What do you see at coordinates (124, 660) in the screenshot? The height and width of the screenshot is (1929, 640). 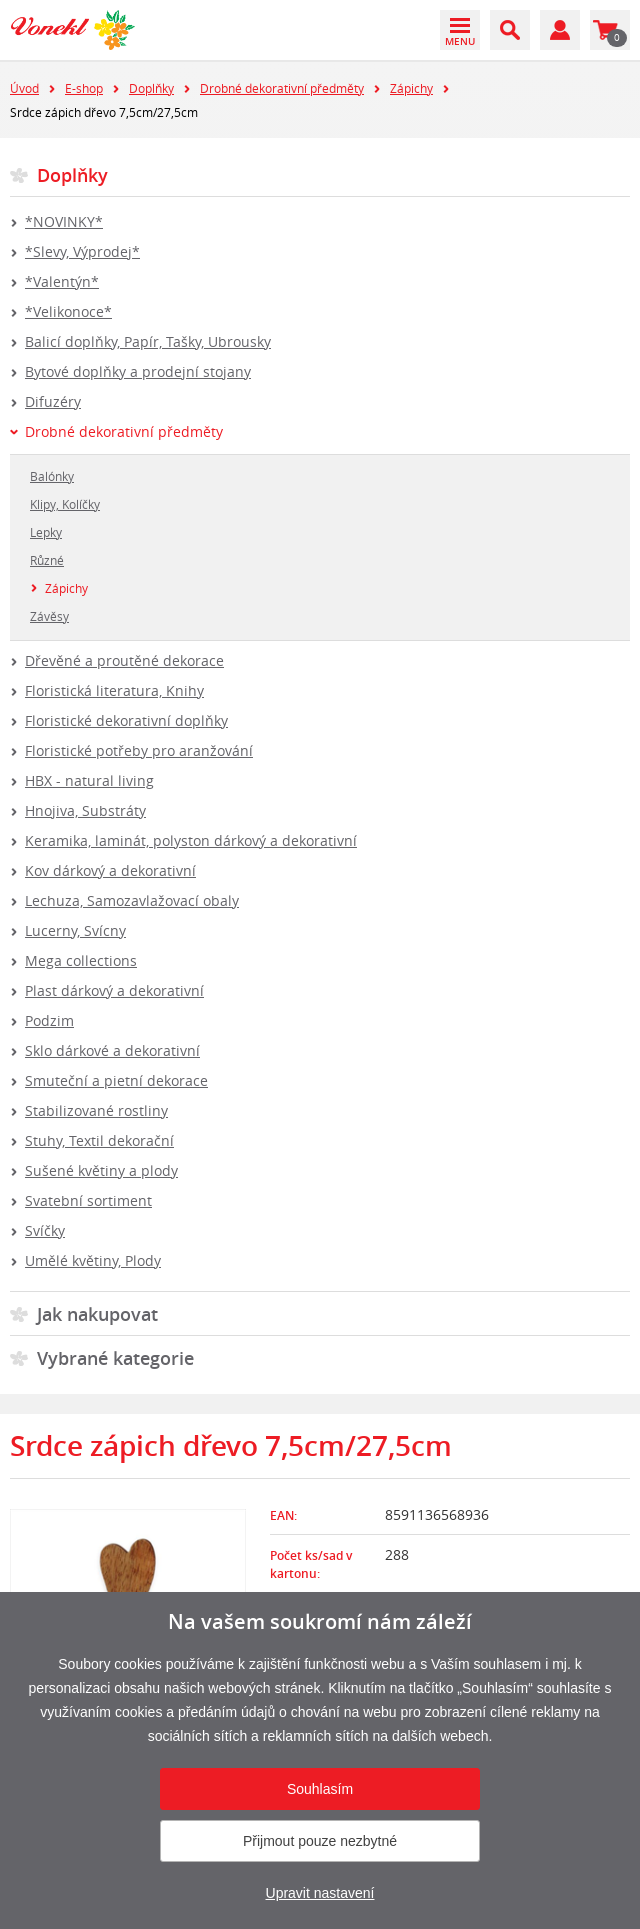 I see `Dřevěné a proutěné dekorace` at bounding box center [124, 660].